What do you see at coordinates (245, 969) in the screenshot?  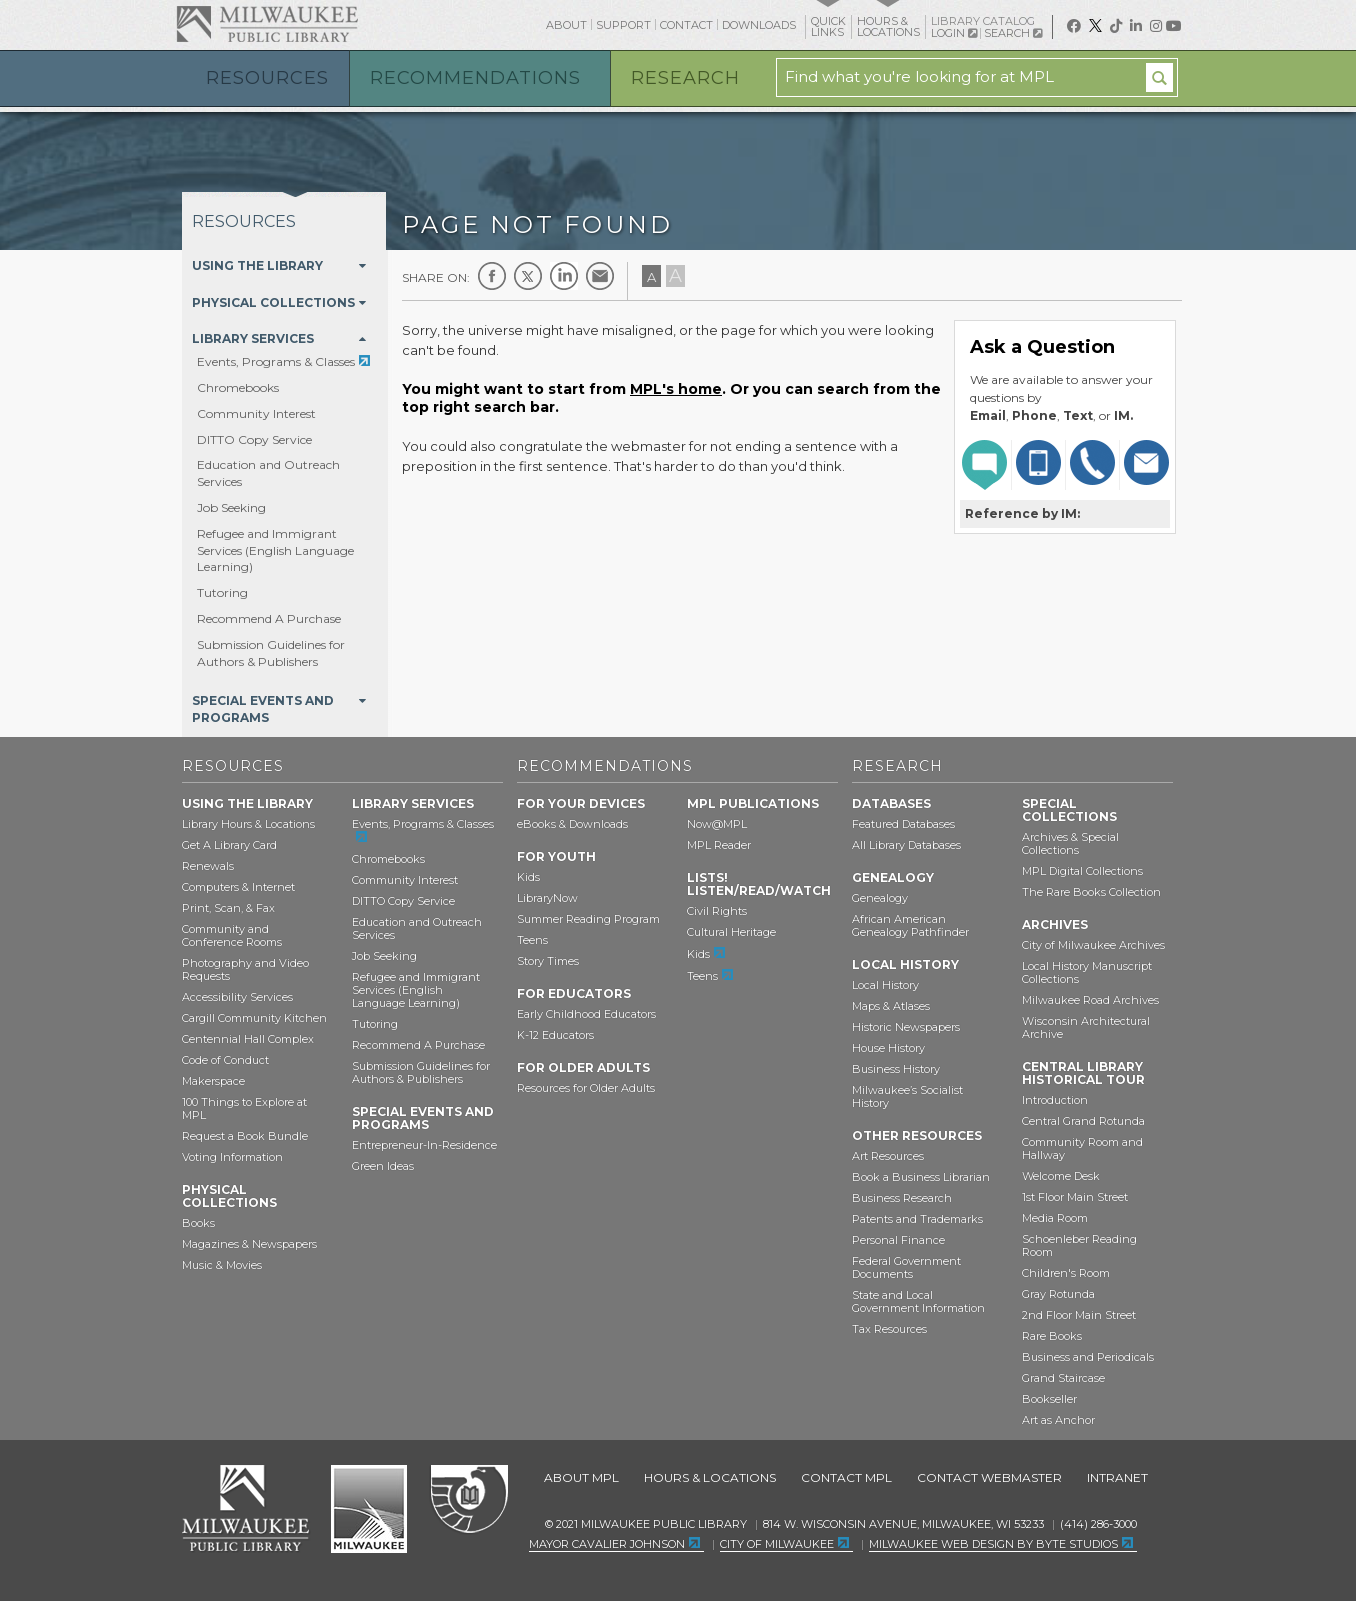 I see `Photography and Video Requests` at bounding box center [245, 969].